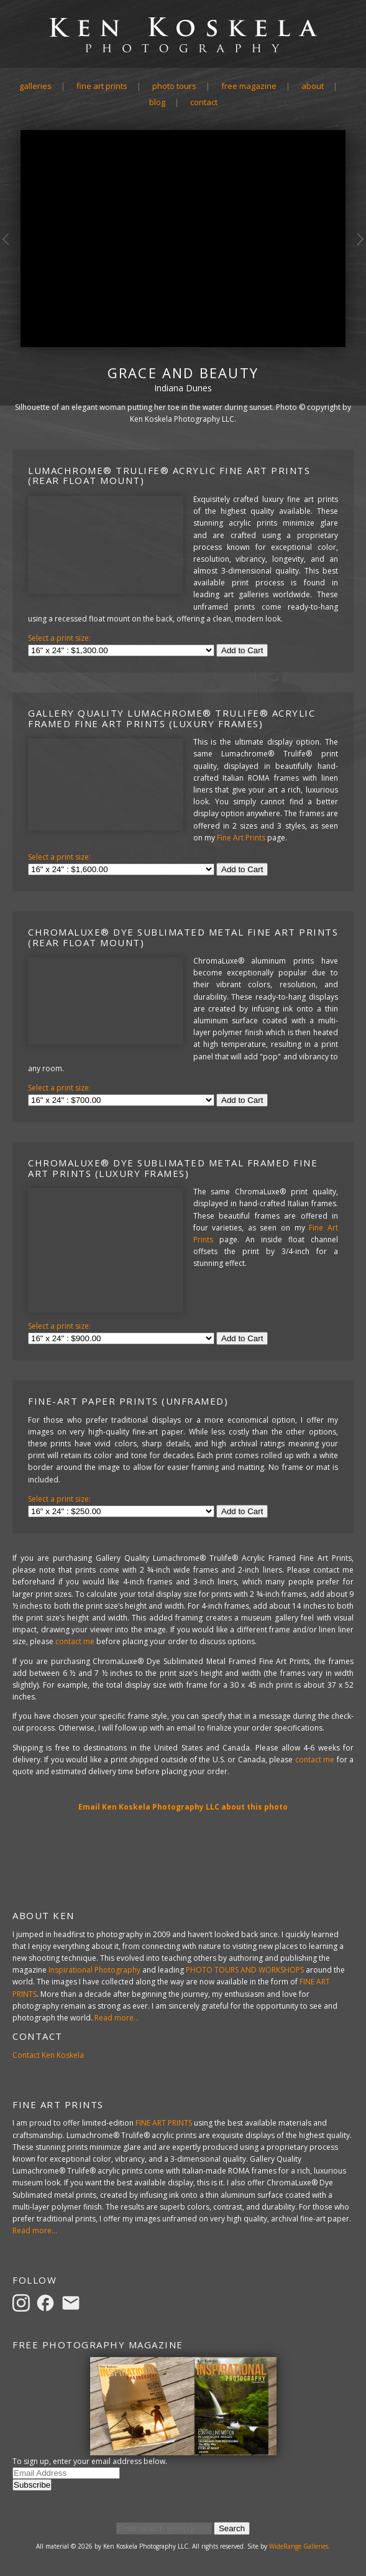 The image size is (366, 2576). Describe the element at coordinates (48, 2055) in the screenshot. I see `Contact Ken Koskela` at that location.